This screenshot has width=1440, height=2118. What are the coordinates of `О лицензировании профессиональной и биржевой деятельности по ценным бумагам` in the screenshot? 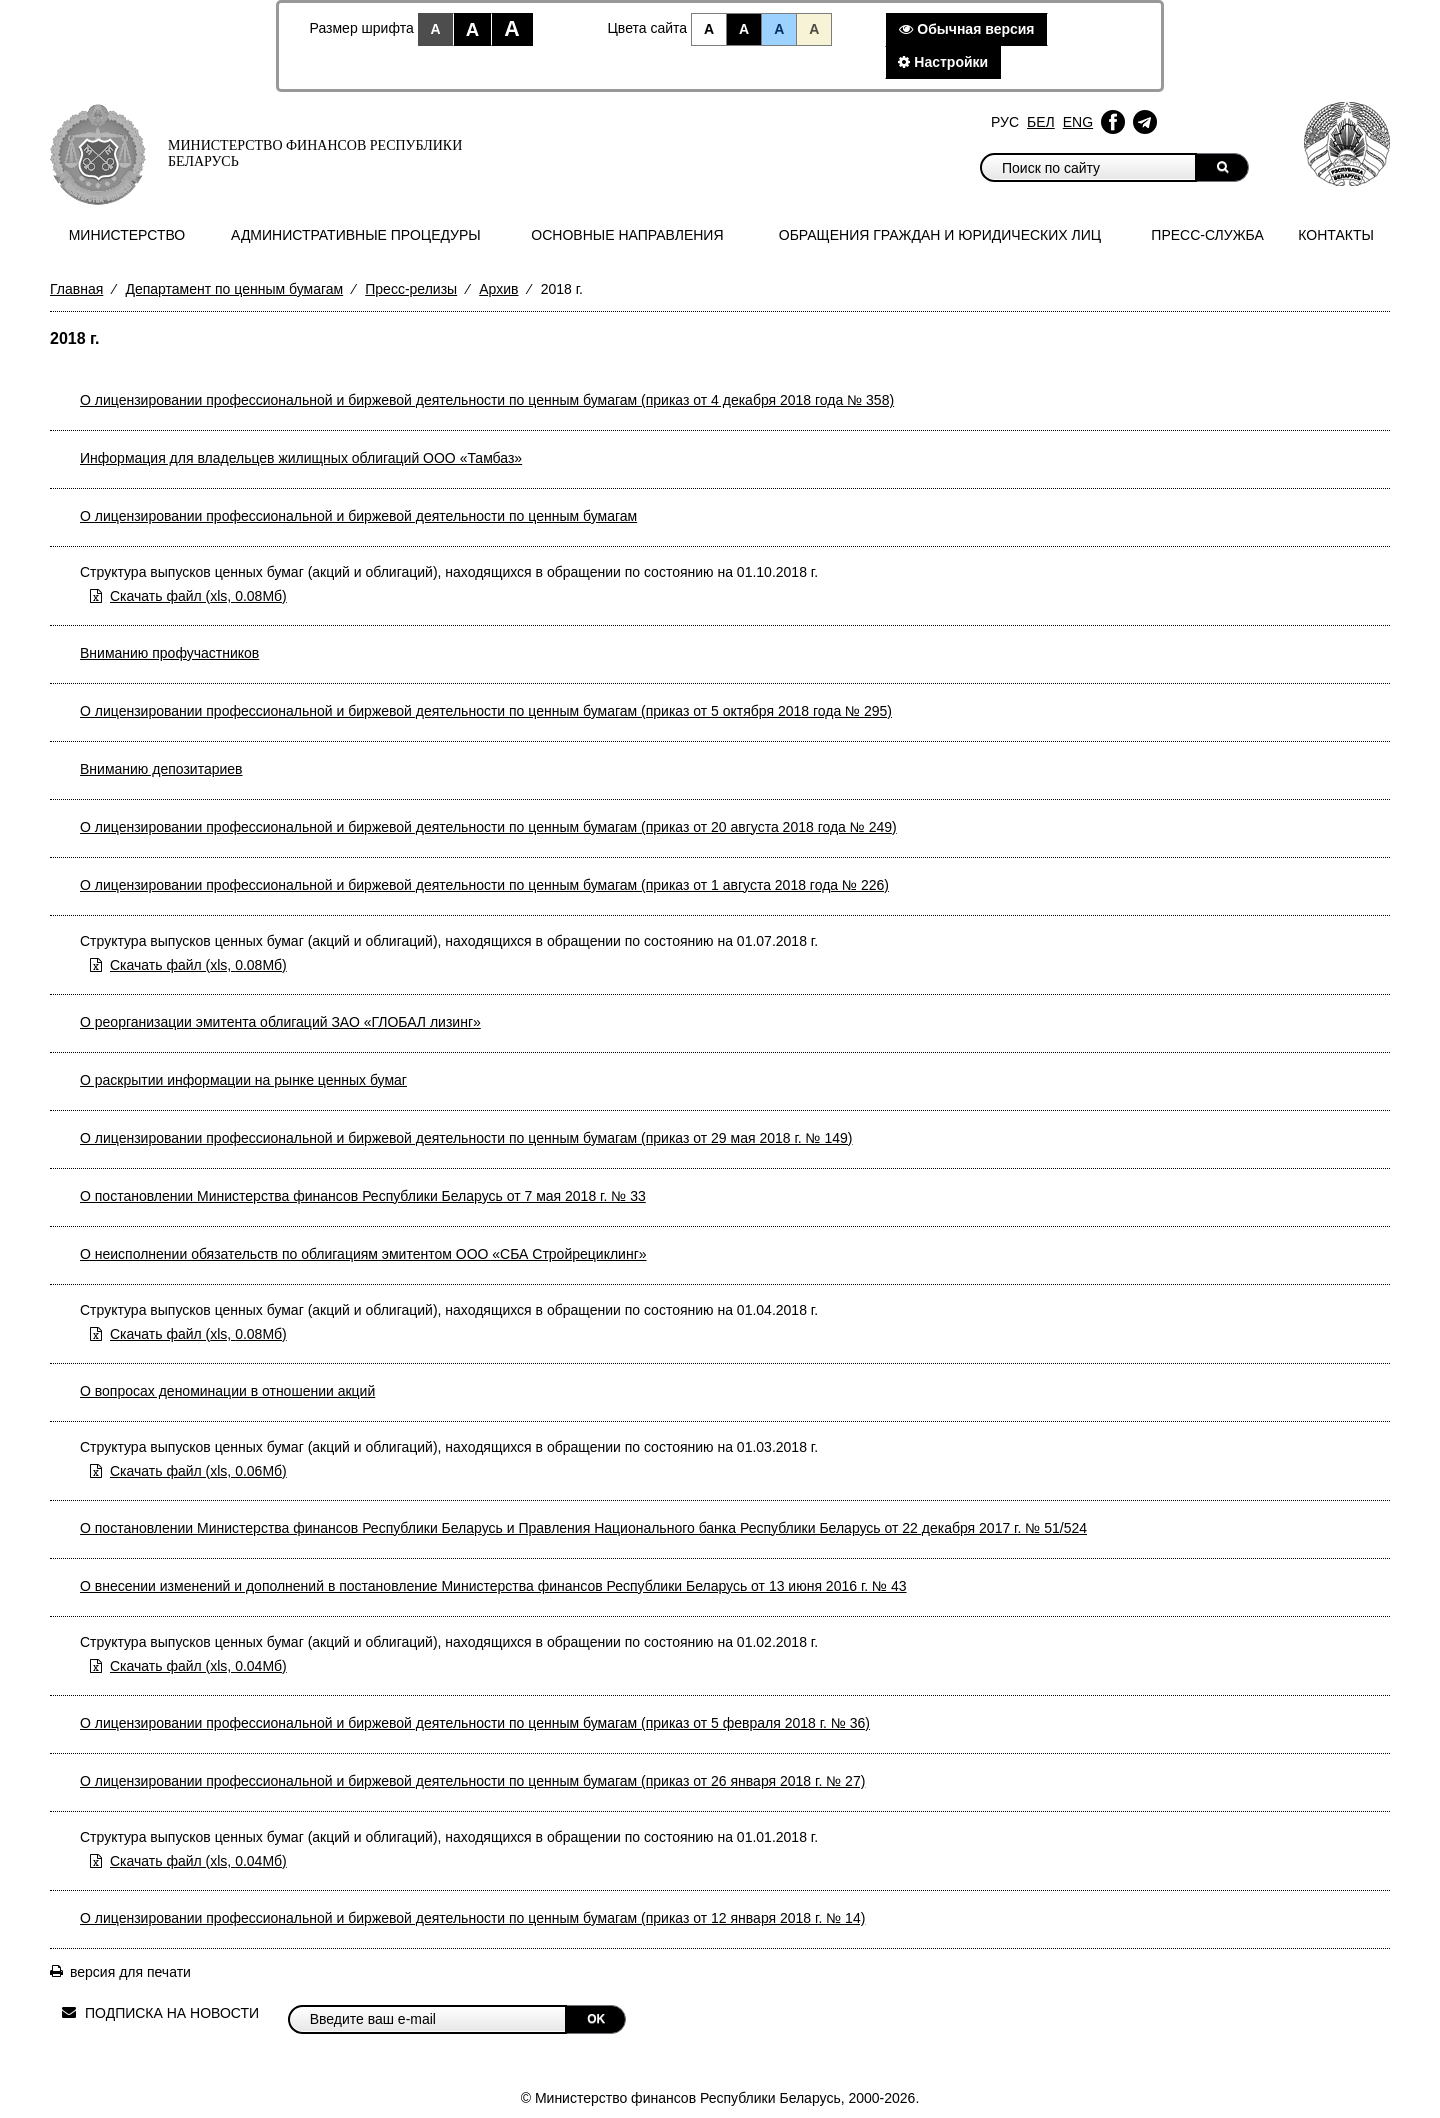 It's located at (358, 516).